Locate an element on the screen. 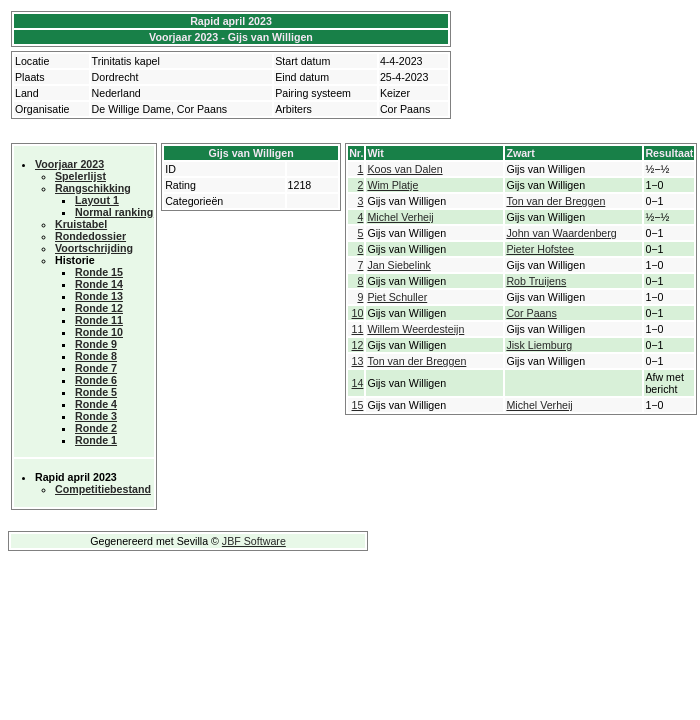  John van Waardenberg is located at coordinates (561, 233).